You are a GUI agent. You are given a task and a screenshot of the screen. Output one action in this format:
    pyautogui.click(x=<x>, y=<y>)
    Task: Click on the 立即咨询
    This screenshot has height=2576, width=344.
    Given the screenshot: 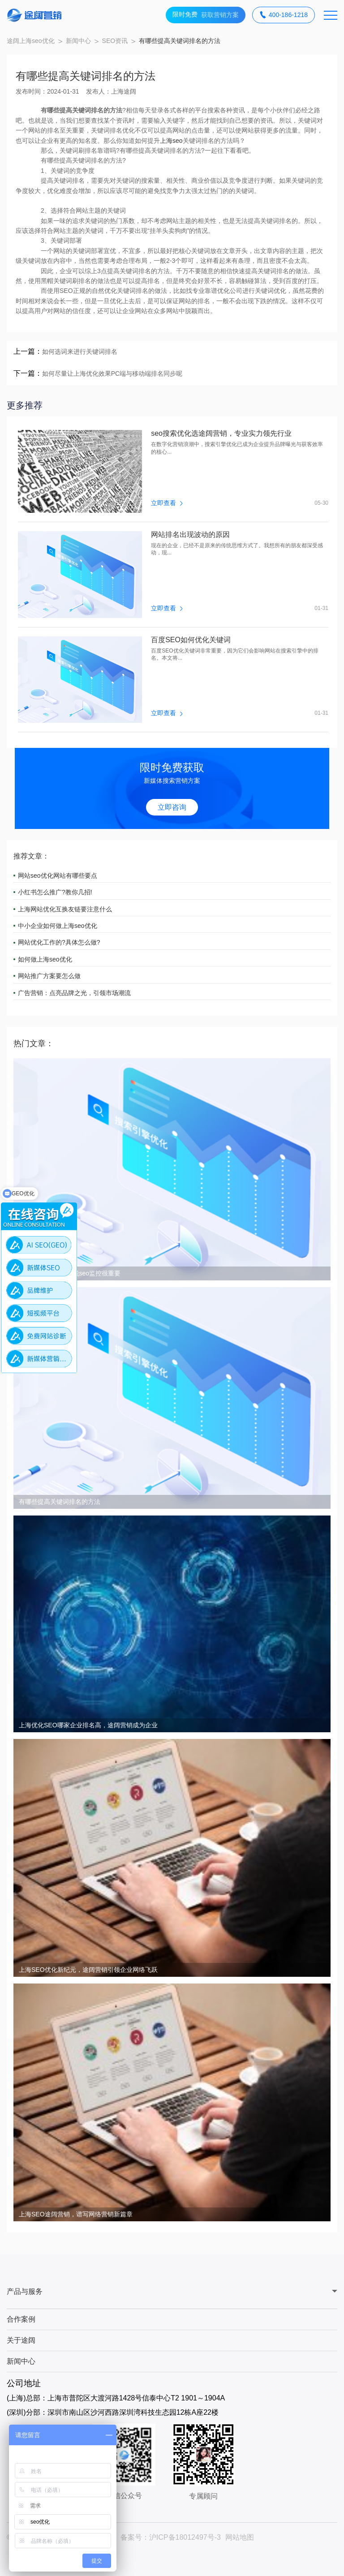 What is the action you would take?
    pyautogui.click(x=172, y=807)
    